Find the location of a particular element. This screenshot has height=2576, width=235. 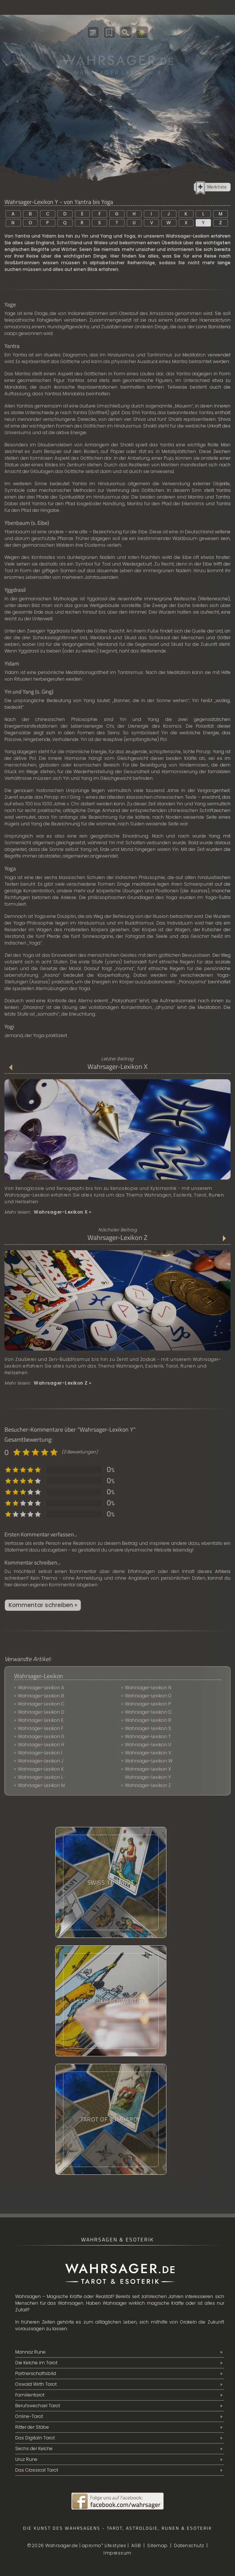

Wahrsager-Lexikon J is located at coordinates (40, 1761).